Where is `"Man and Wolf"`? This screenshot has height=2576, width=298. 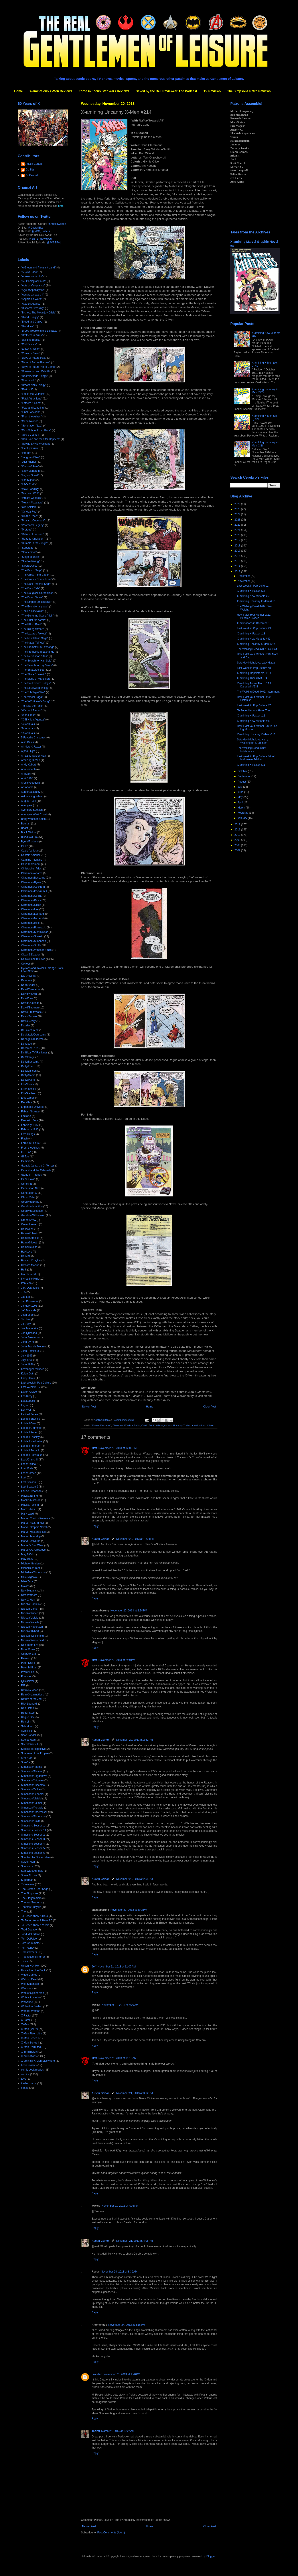
"Man and Wolf" is located at coordinates (30, 493).